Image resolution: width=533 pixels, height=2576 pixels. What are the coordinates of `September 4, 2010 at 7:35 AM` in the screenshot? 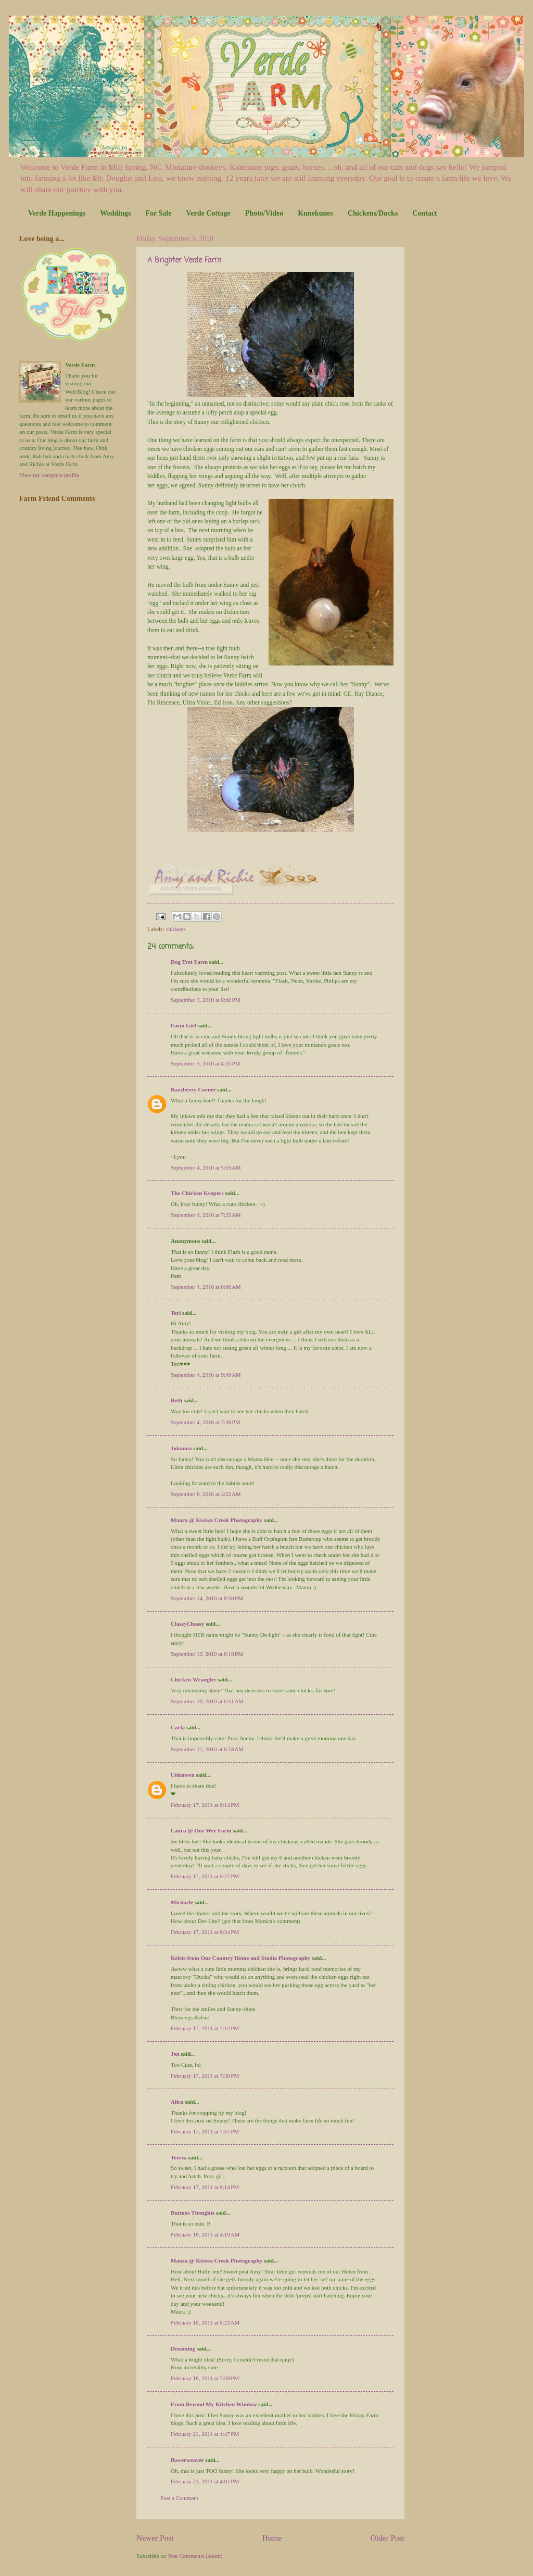 It's located at (206, 1215).